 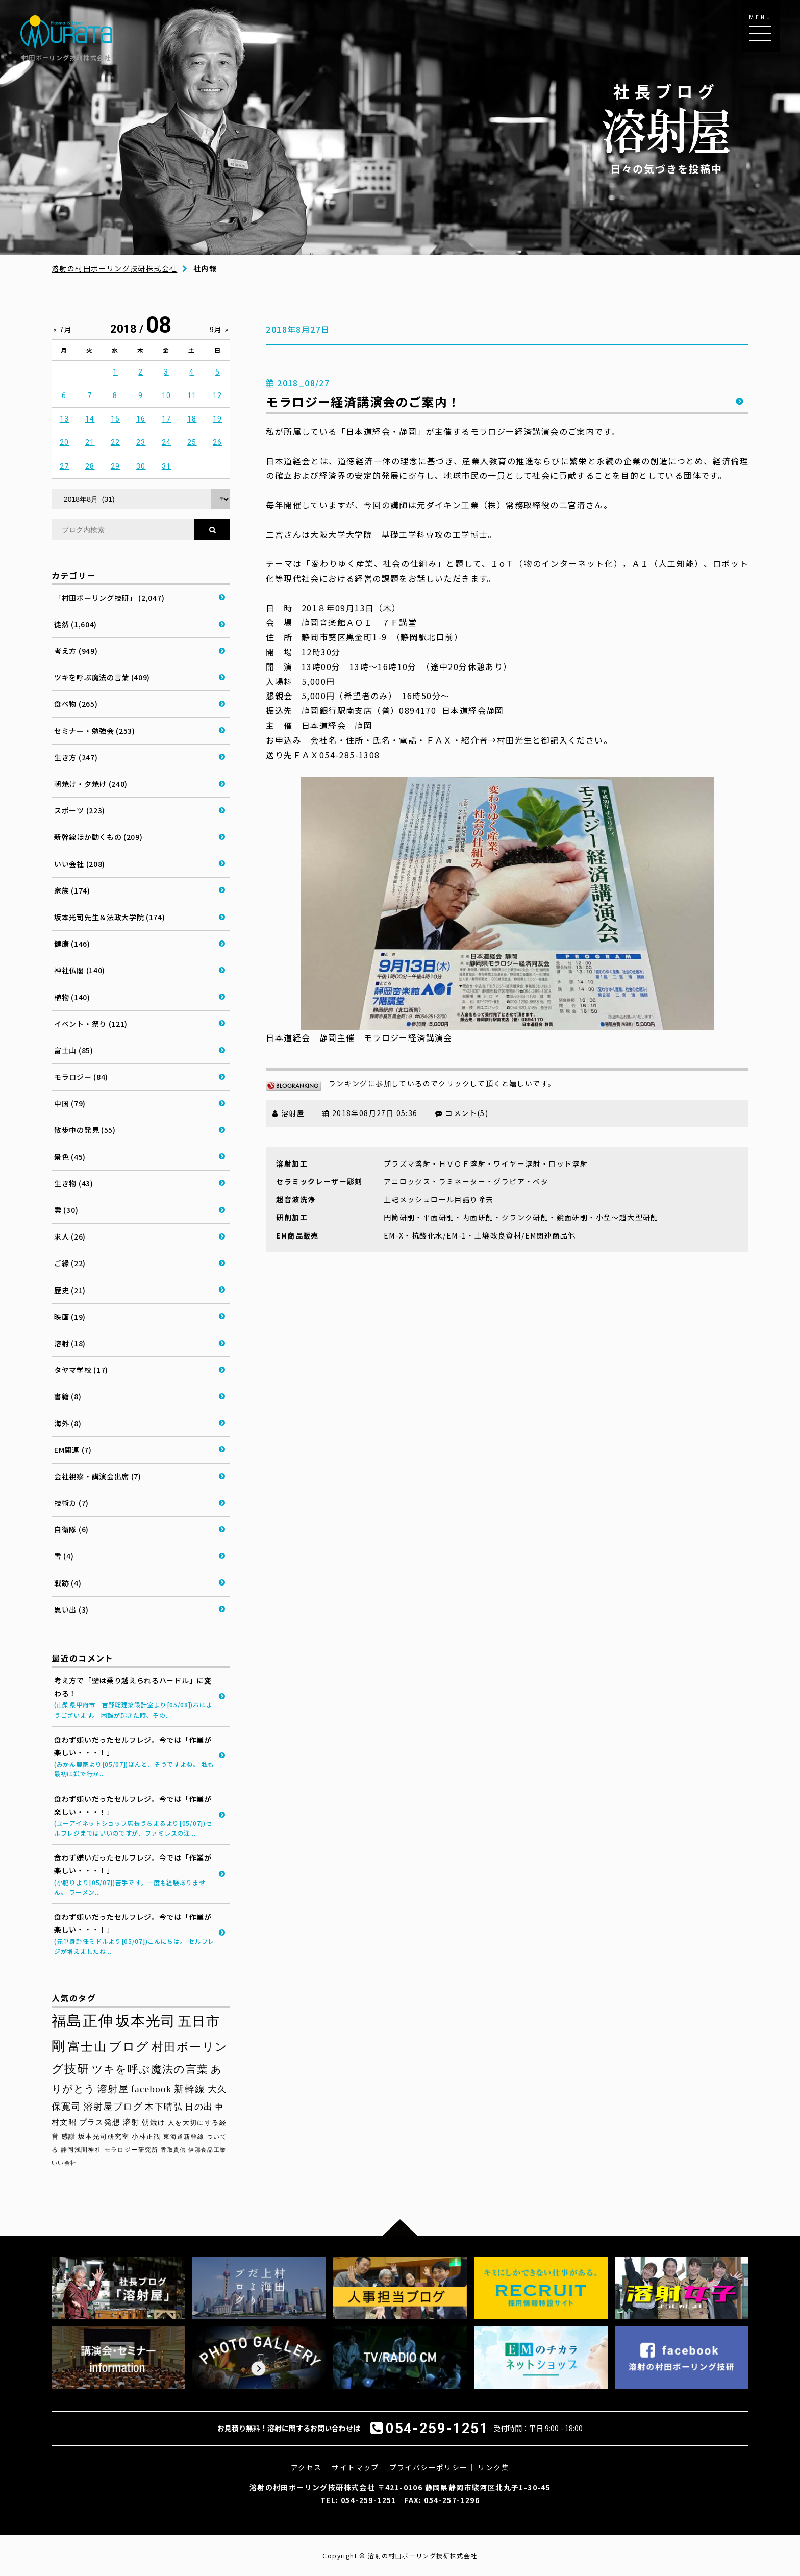 What do you see at coordinates (71, 1529) in the screenshot?
I see `自衛隊 (6)` at bounding box center [71, 1529].